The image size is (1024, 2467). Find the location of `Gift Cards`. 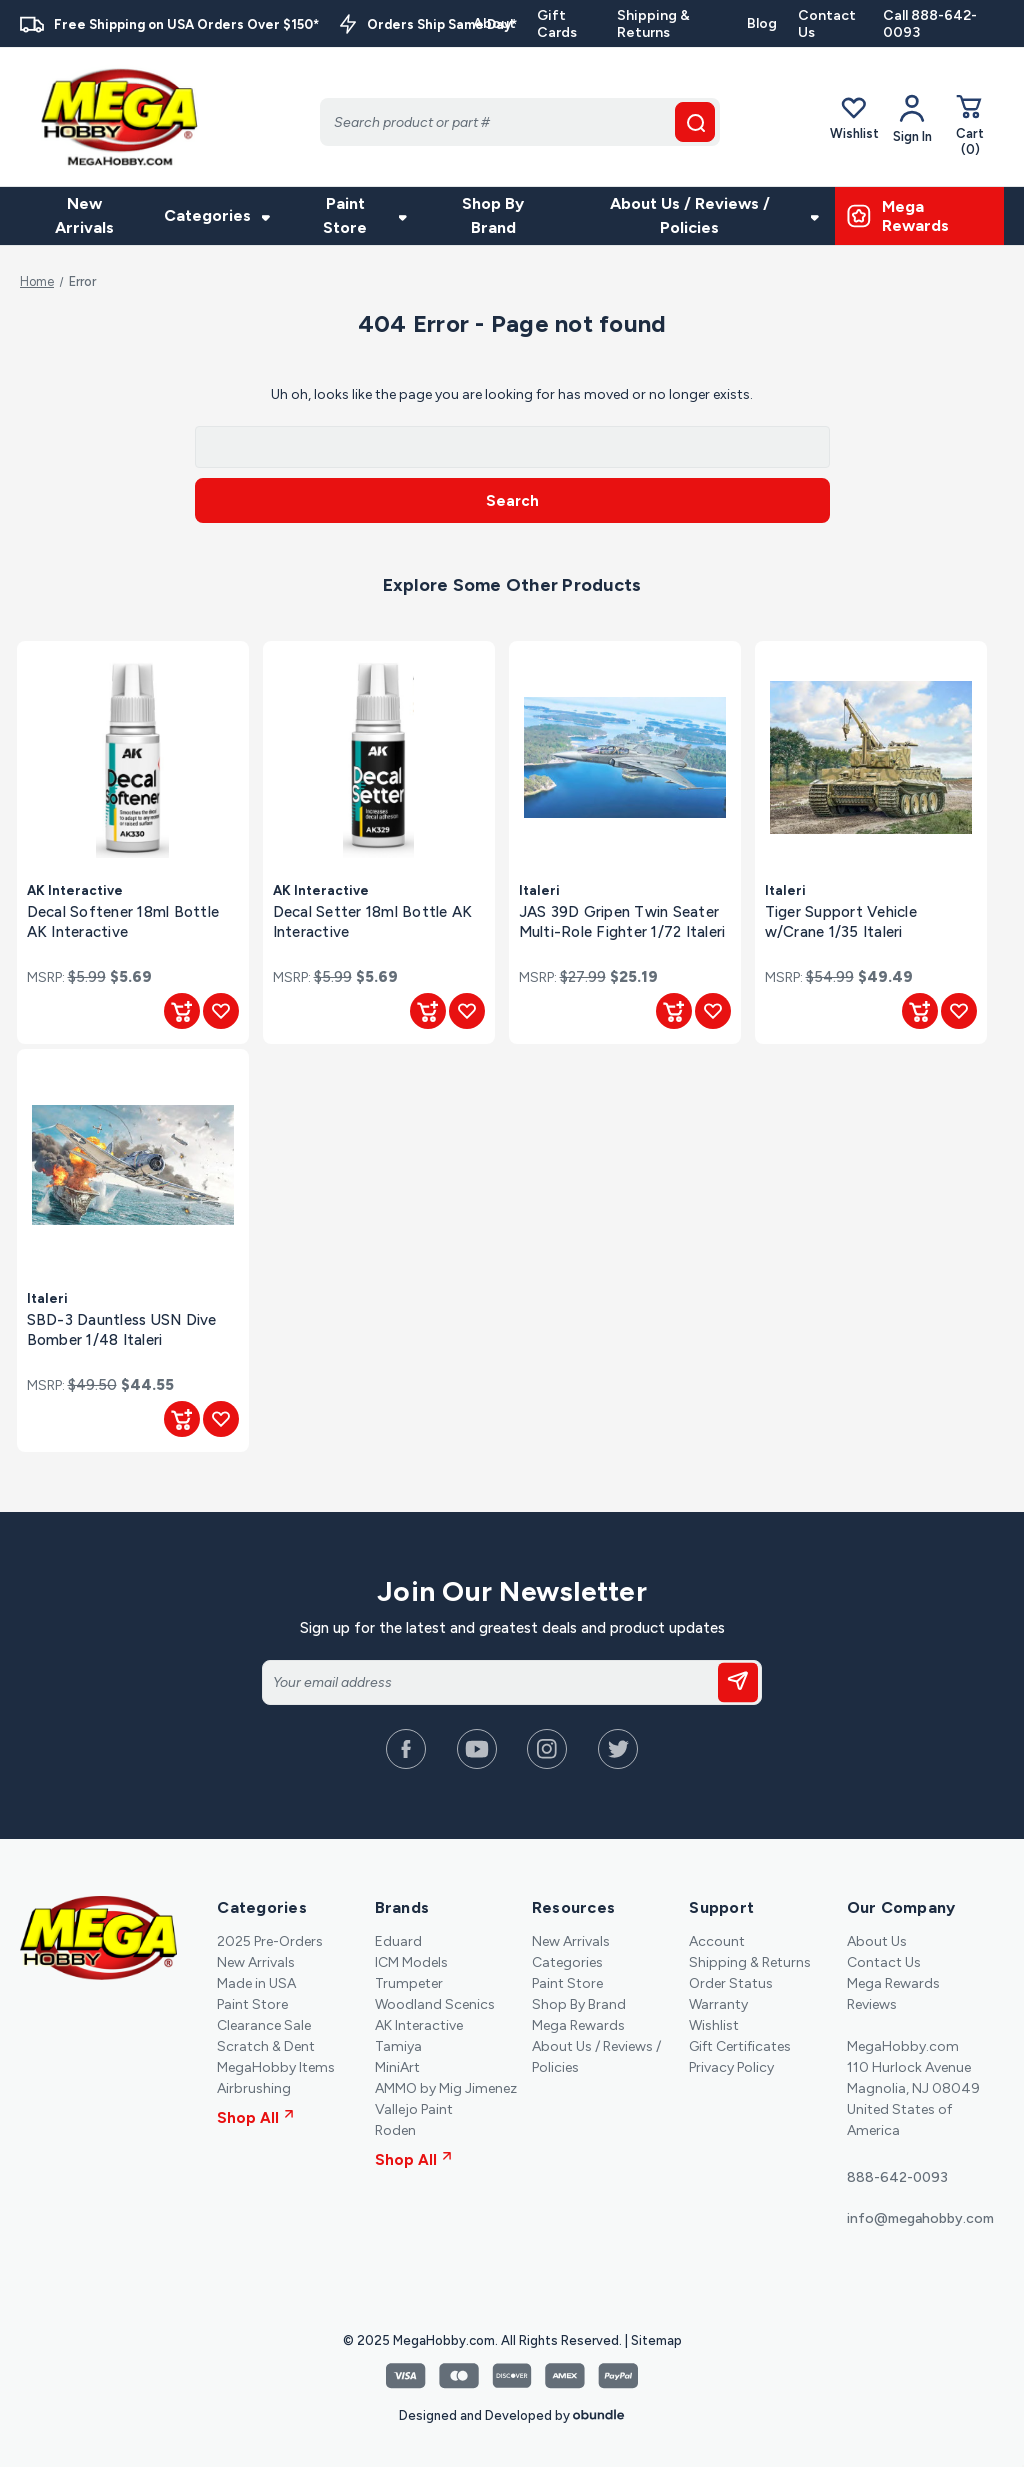

Gift Cards is located at coordinates (557, 24).